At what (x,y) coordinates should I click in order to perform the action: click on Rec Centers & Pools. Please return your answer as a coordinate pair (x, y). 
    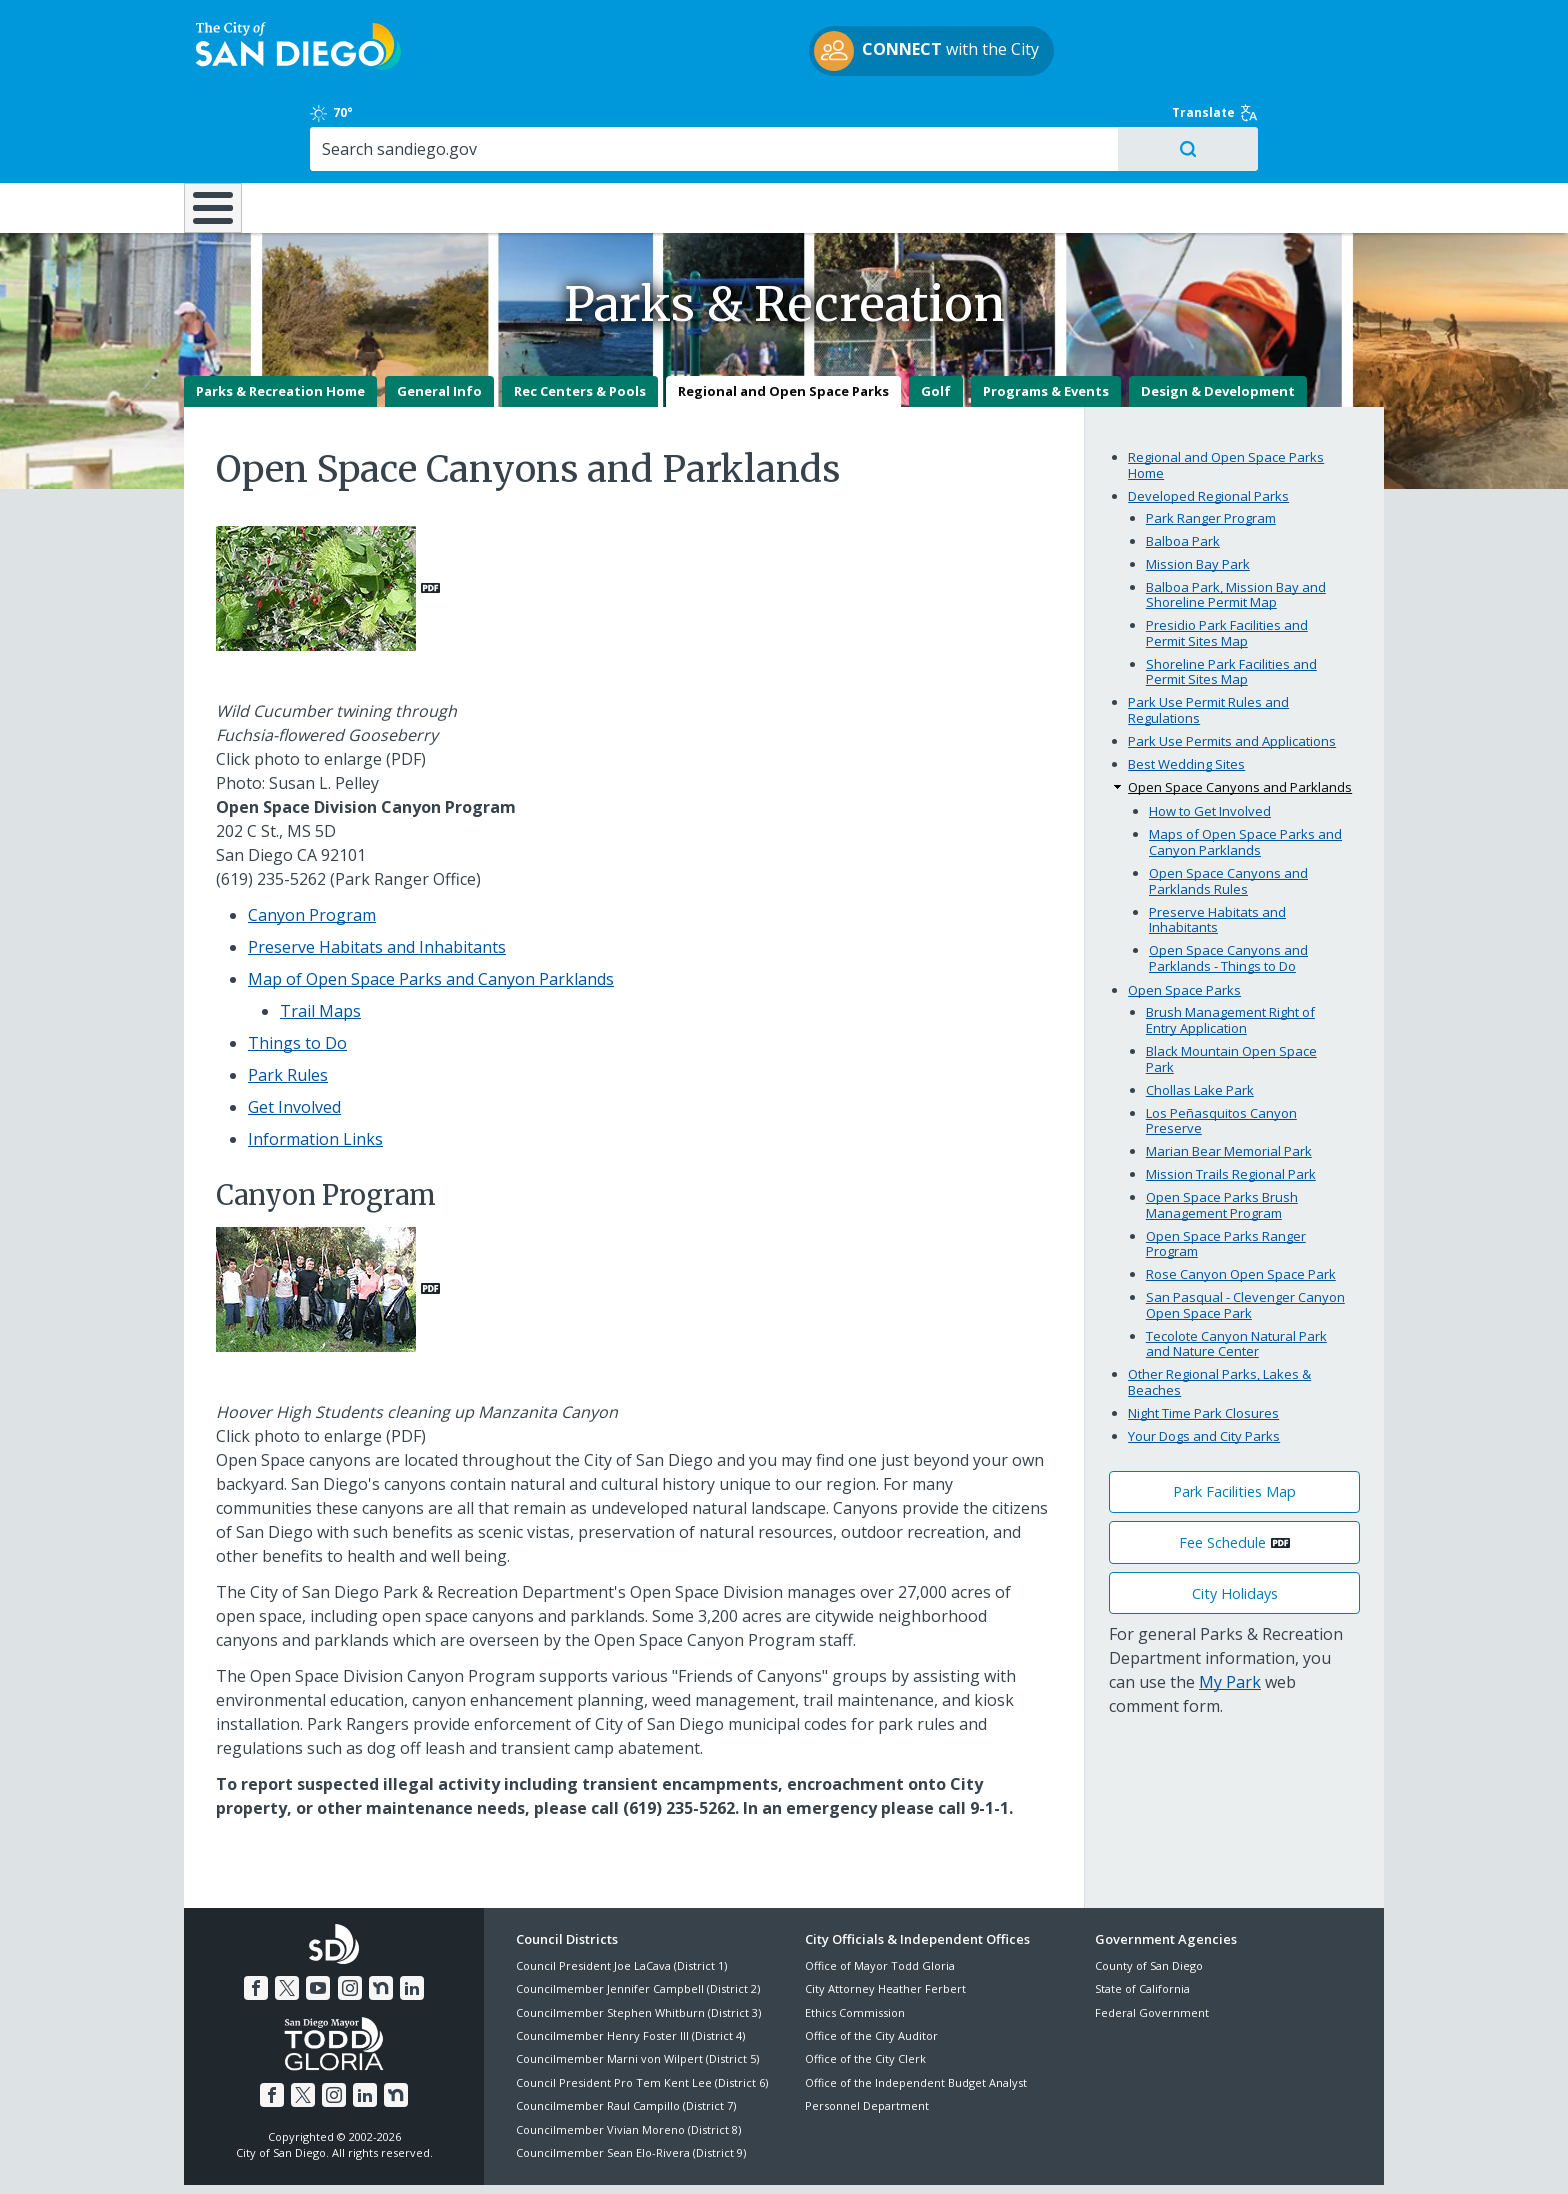
    Looking at the image, I should click on (580, 321).